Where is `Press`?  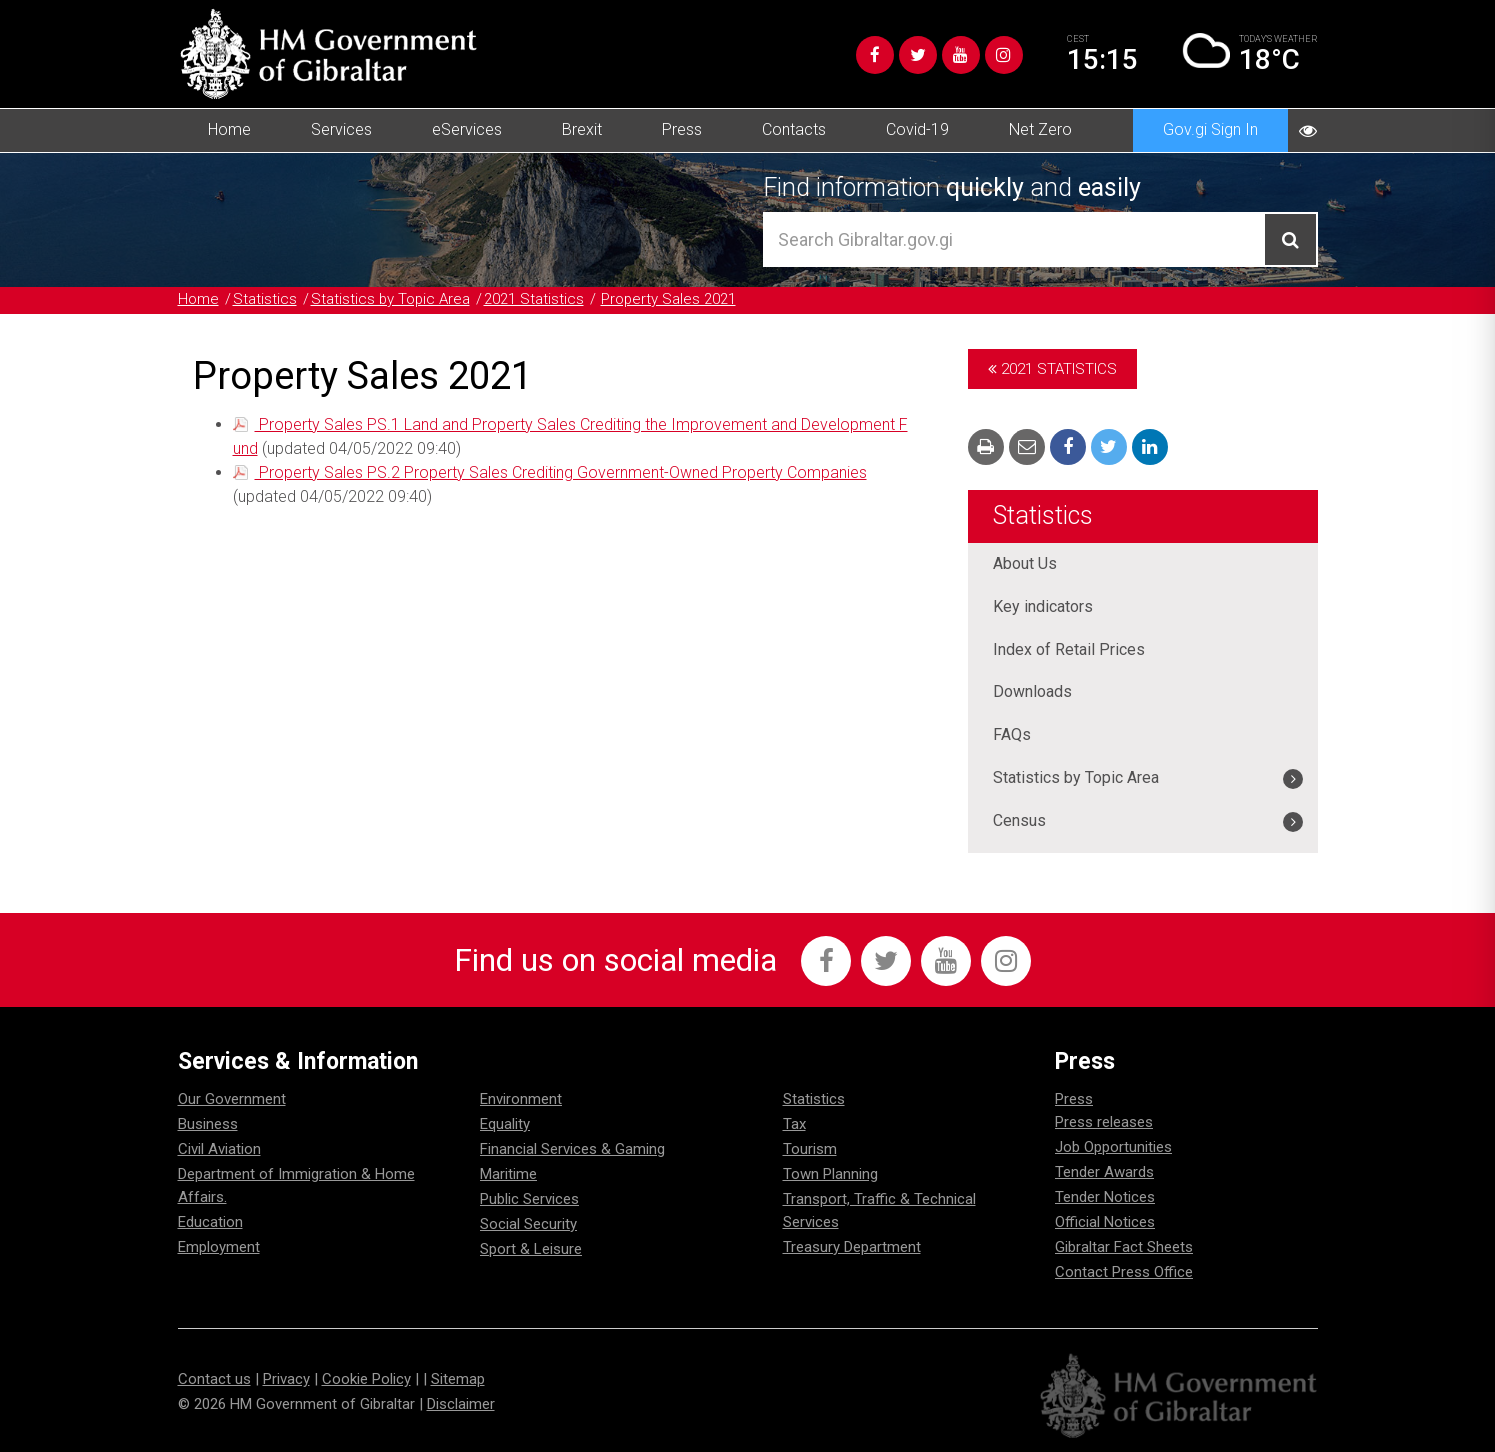
Press is located at coordinates (682, 129).